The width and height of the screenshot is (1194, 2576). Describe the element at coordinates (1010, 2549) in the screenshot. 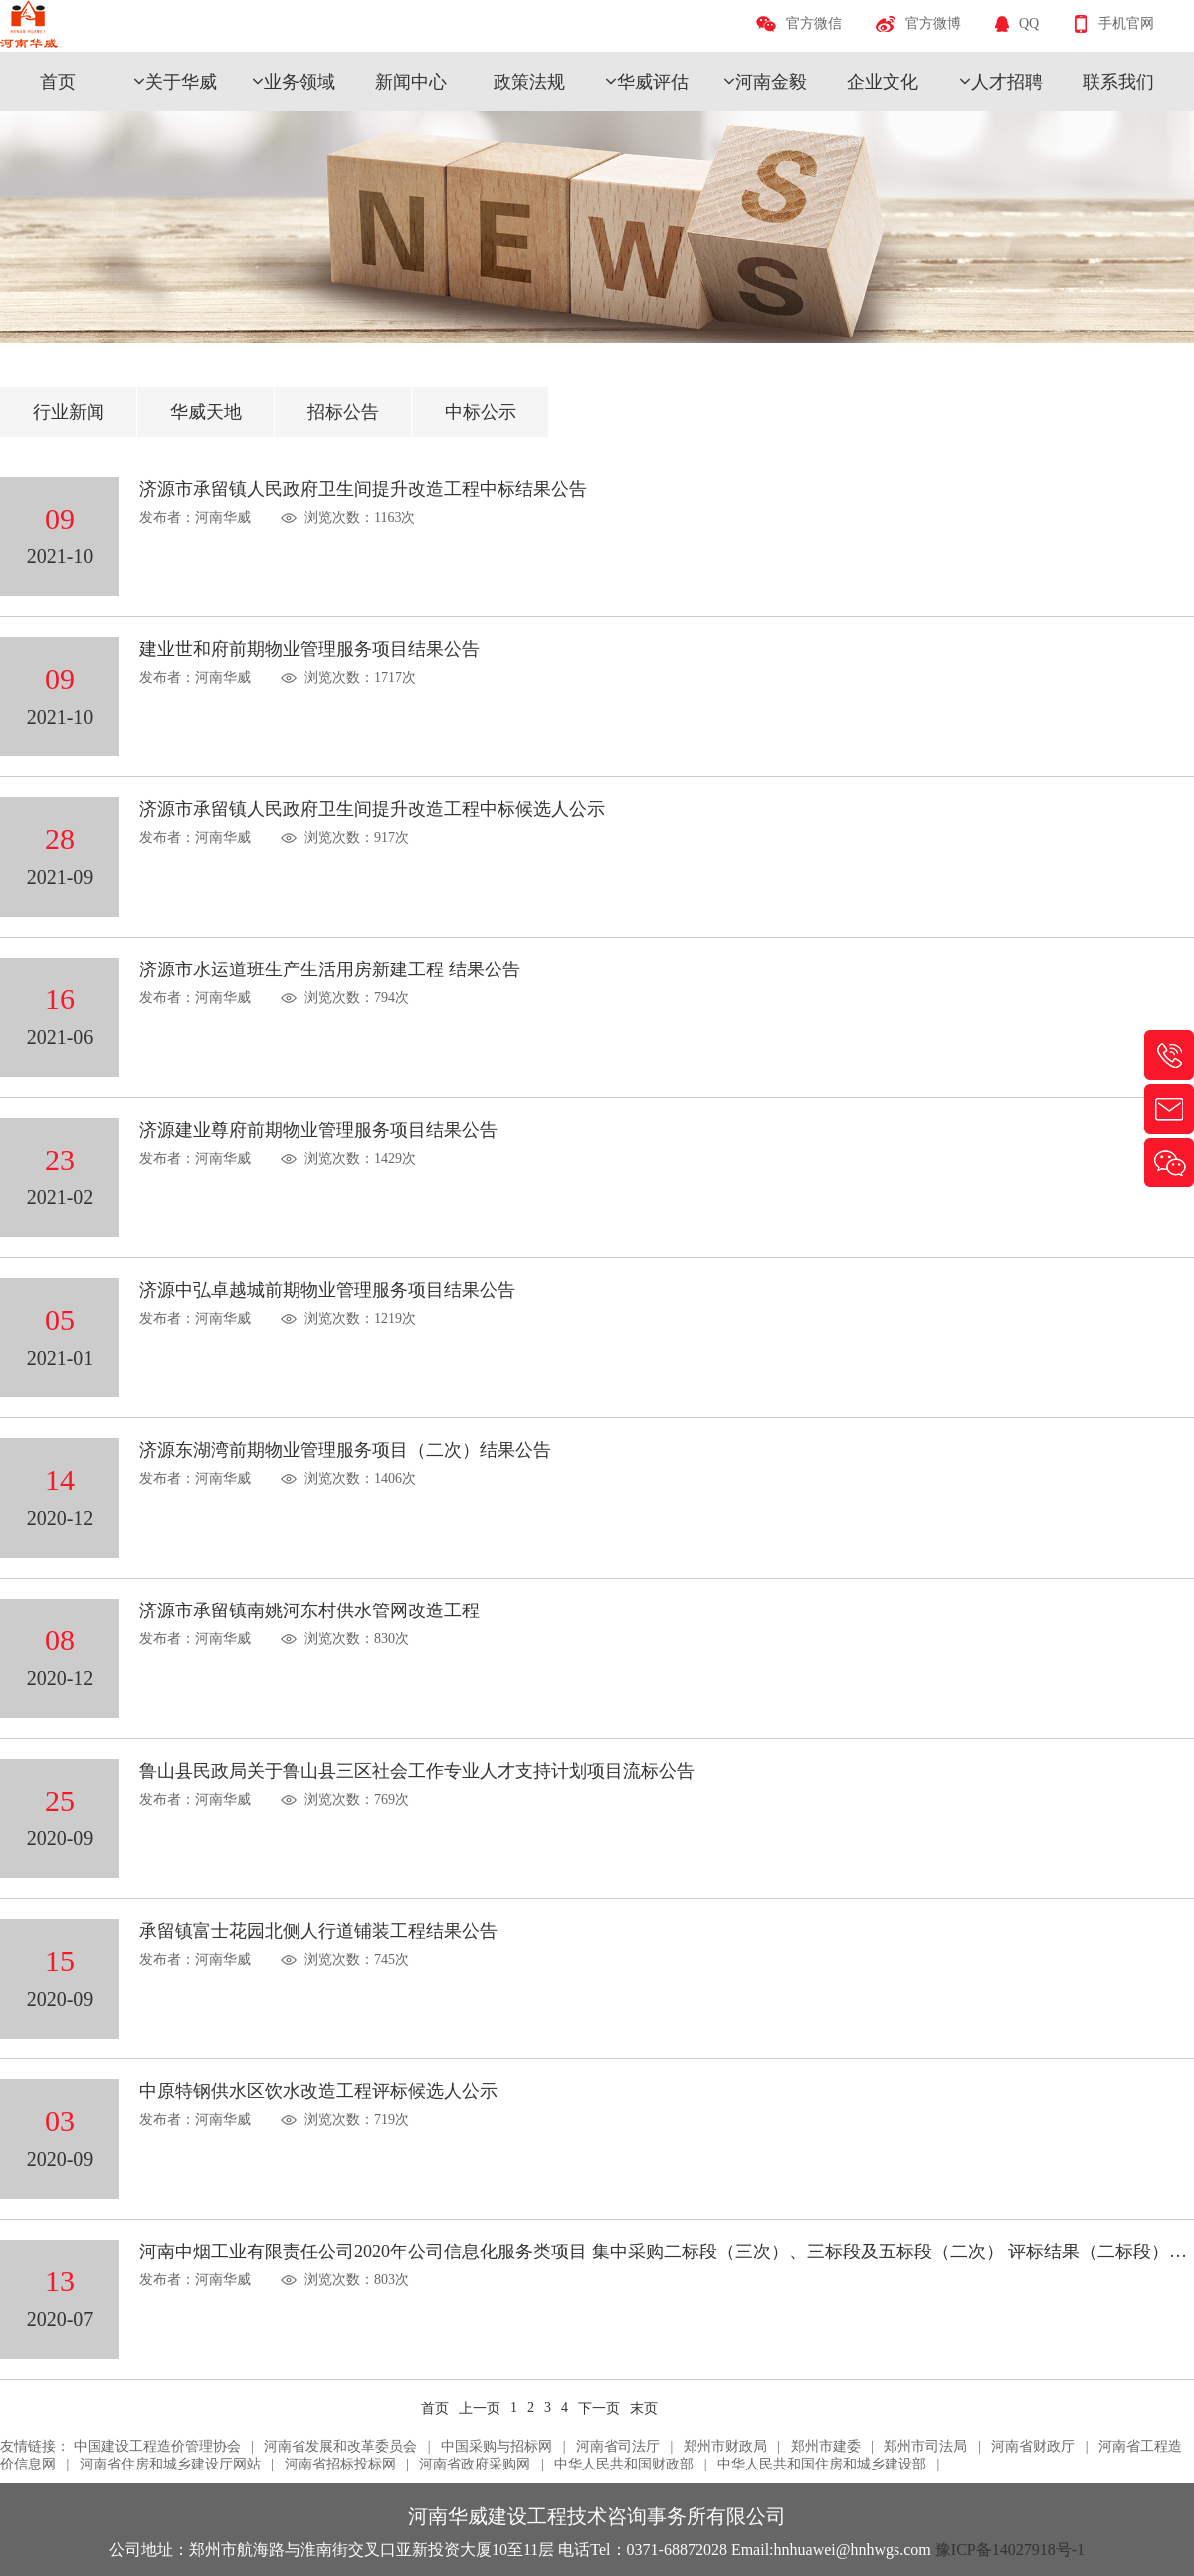

I see `豫ICP备14027918号-1` at that location.